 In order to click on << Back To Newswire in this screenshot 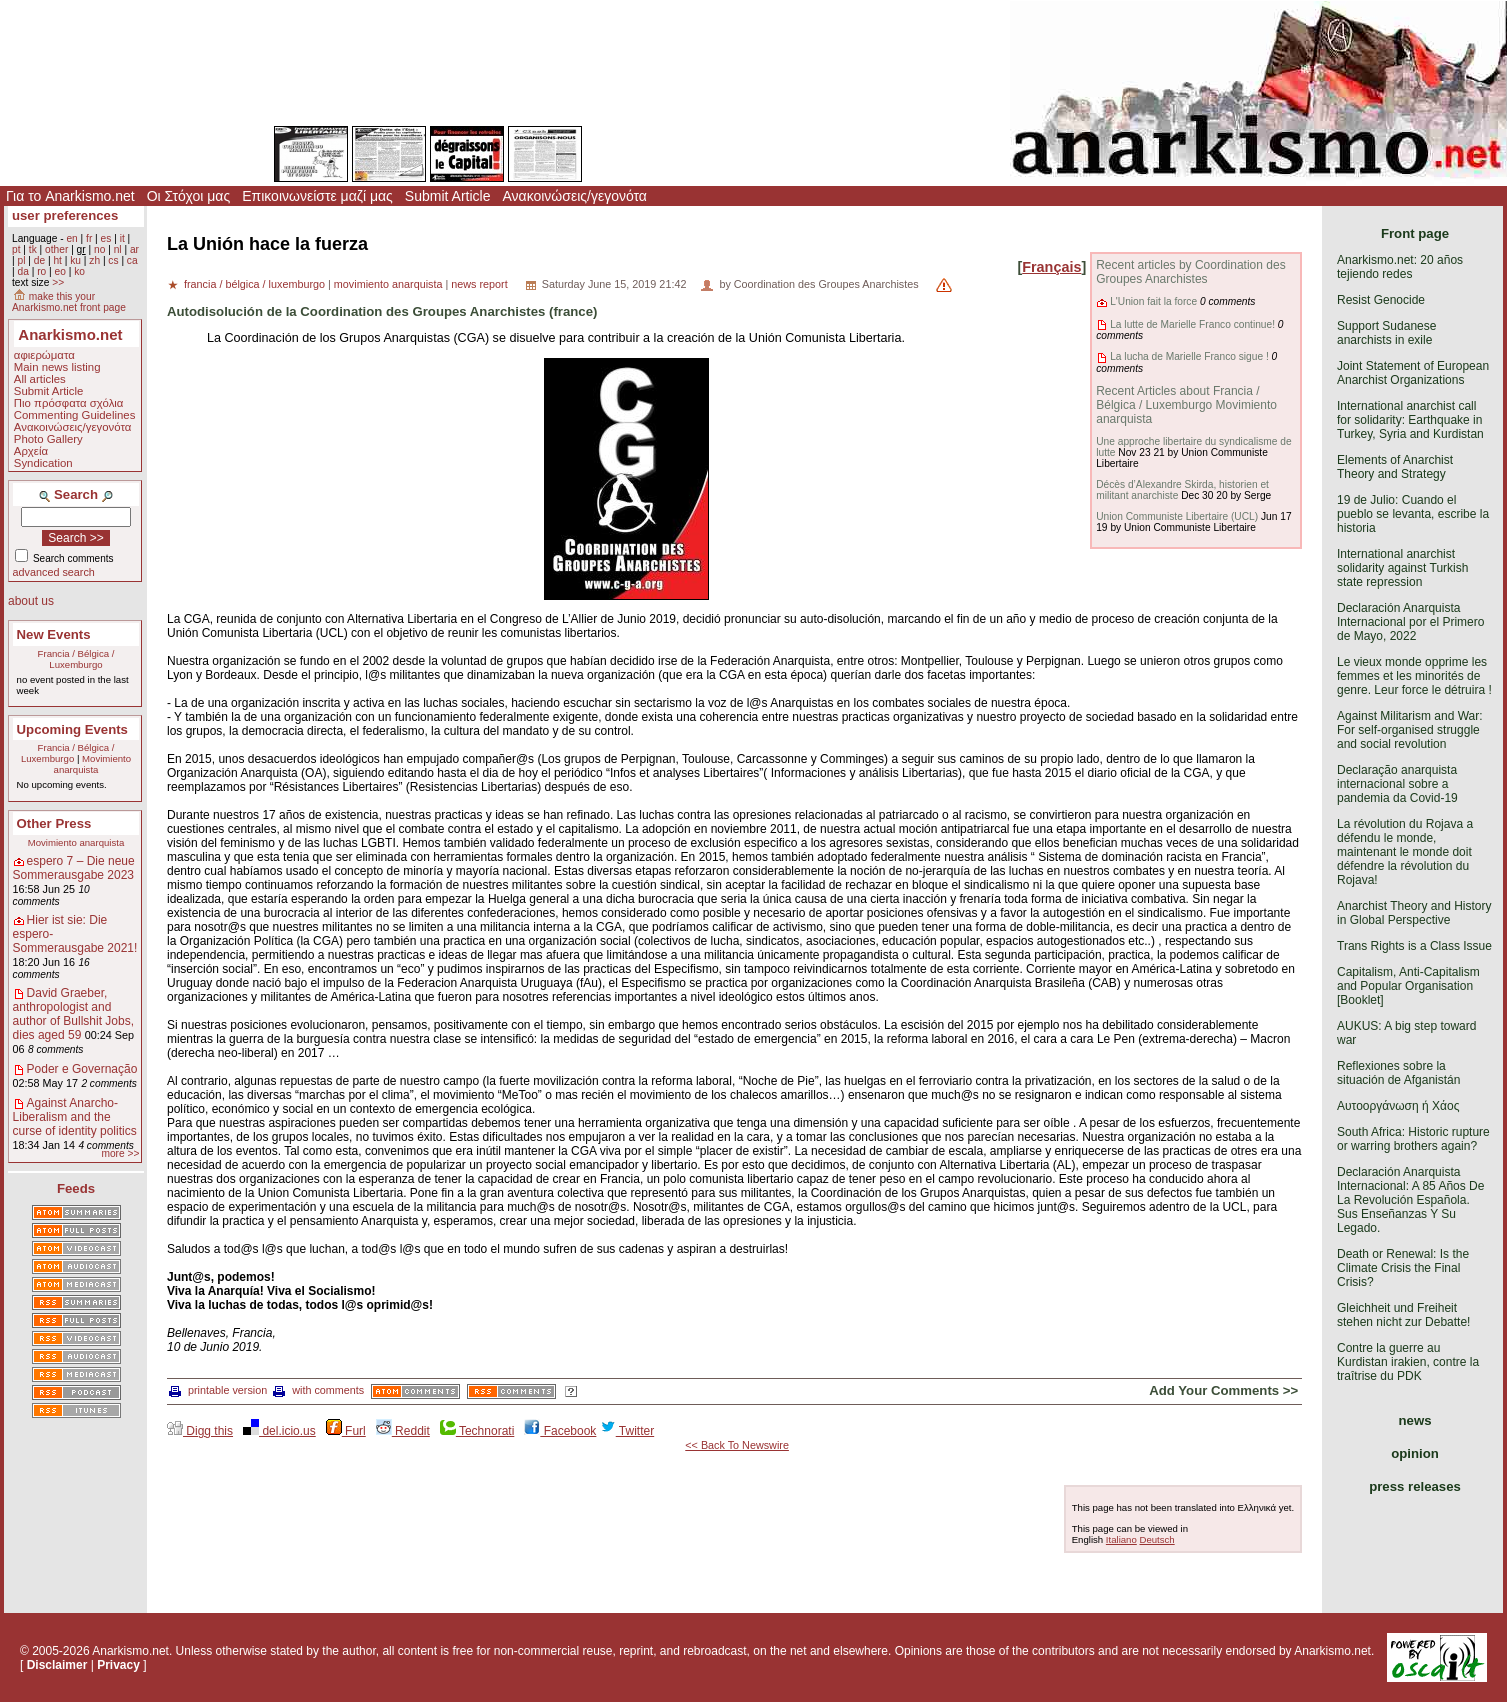, I will do `click(737, 1445)`.